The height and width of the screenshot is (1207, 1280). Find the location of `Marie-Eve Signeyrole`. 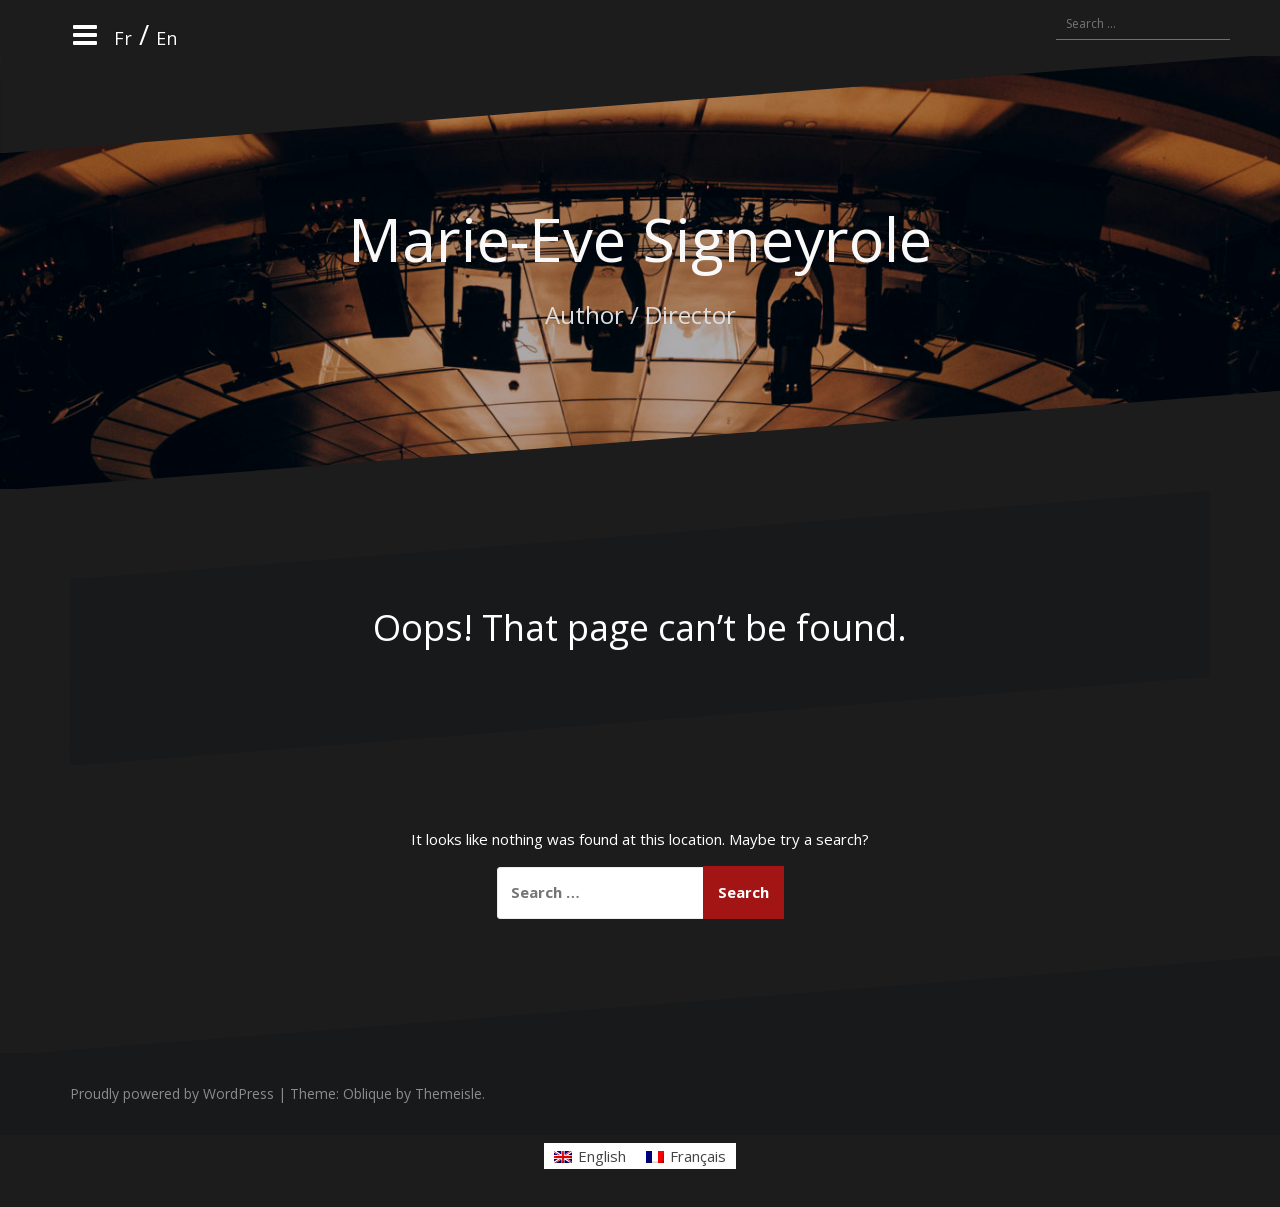

Marie-Eve Signeyrole is located at coordinates (640, 239).